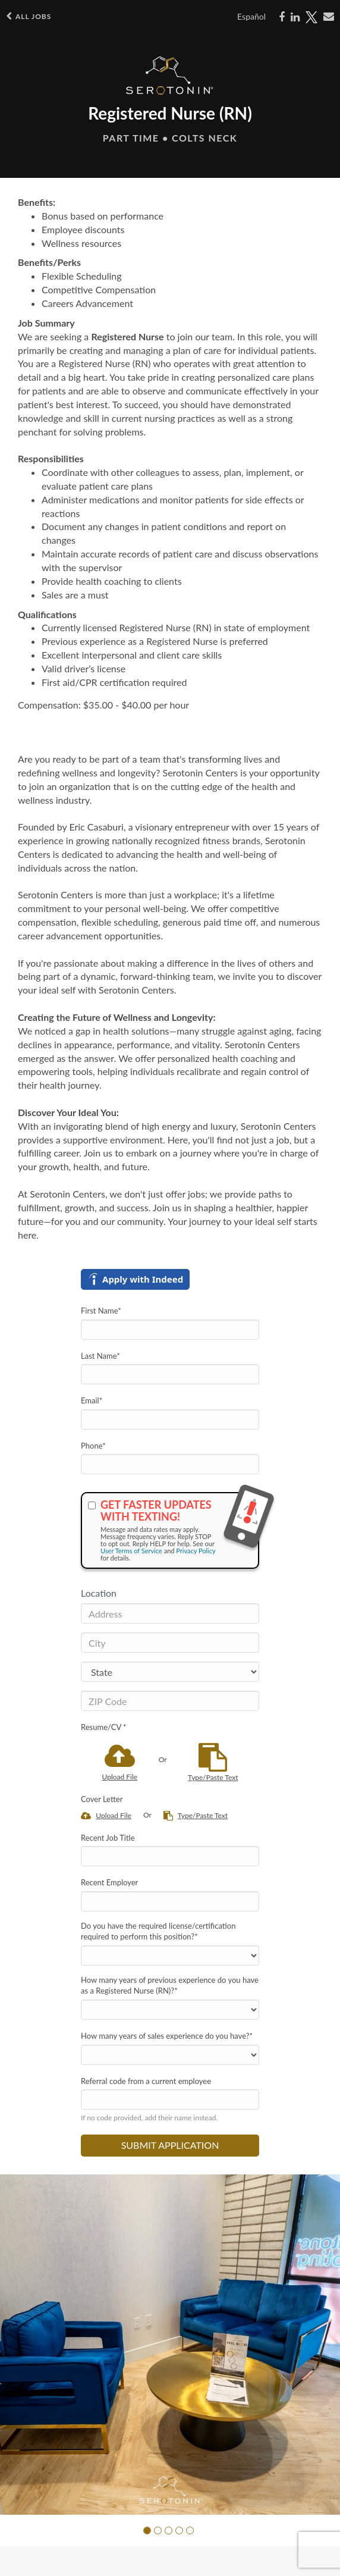  What do you see at coordinates (101, 1799) in the screenshot?
I see `Cover Letter` at bounding box center [101, 1799].